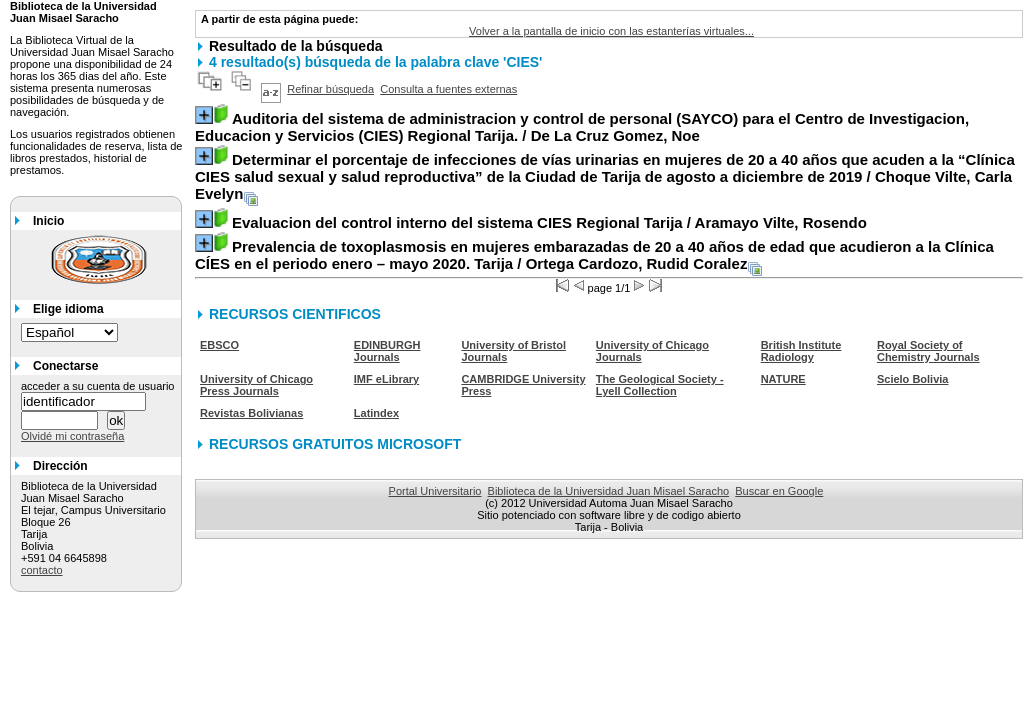 The width and height of the screenshot is (1033, 720). Describe the element at coordinates (448, 89) in the screenshot. I see `Consulta a fuentes externas` at that location.